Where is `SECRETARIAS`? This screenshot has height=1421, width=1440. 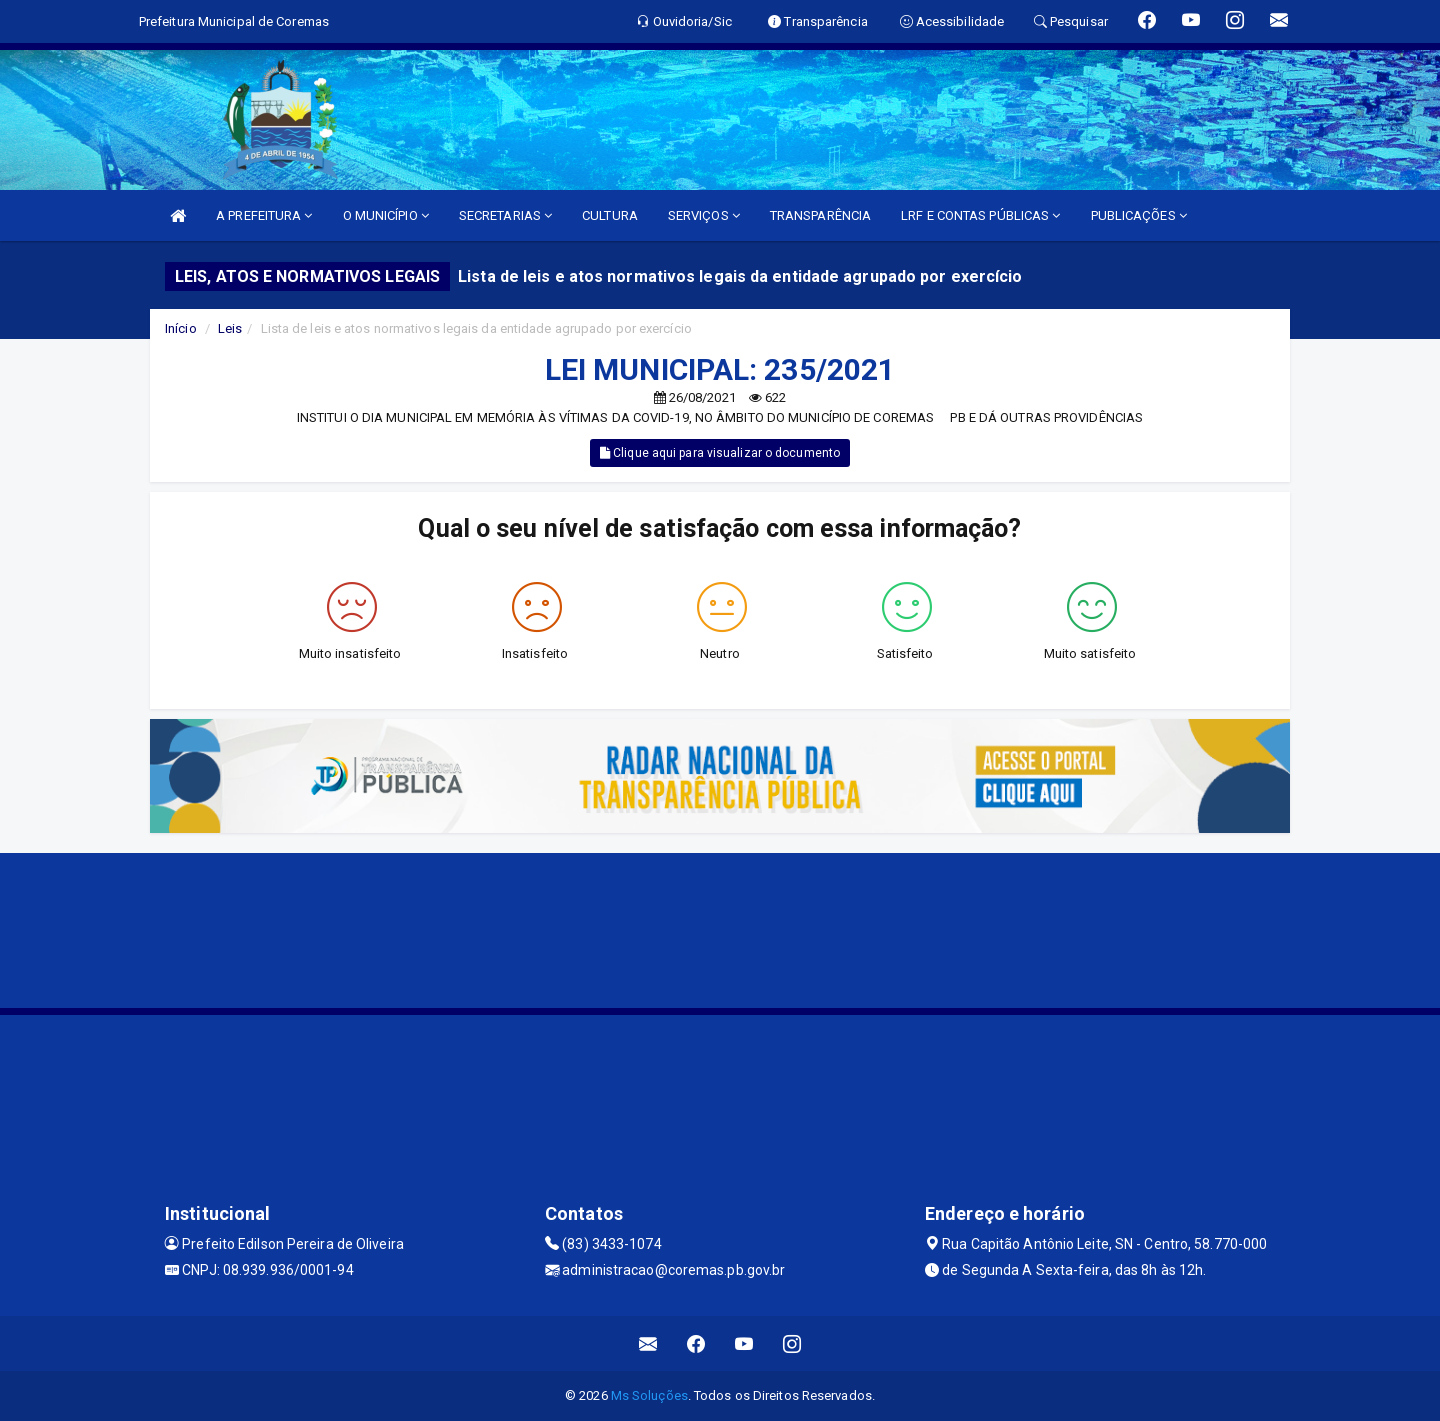
SECRETARIAS is located at coordinates (505, 215).